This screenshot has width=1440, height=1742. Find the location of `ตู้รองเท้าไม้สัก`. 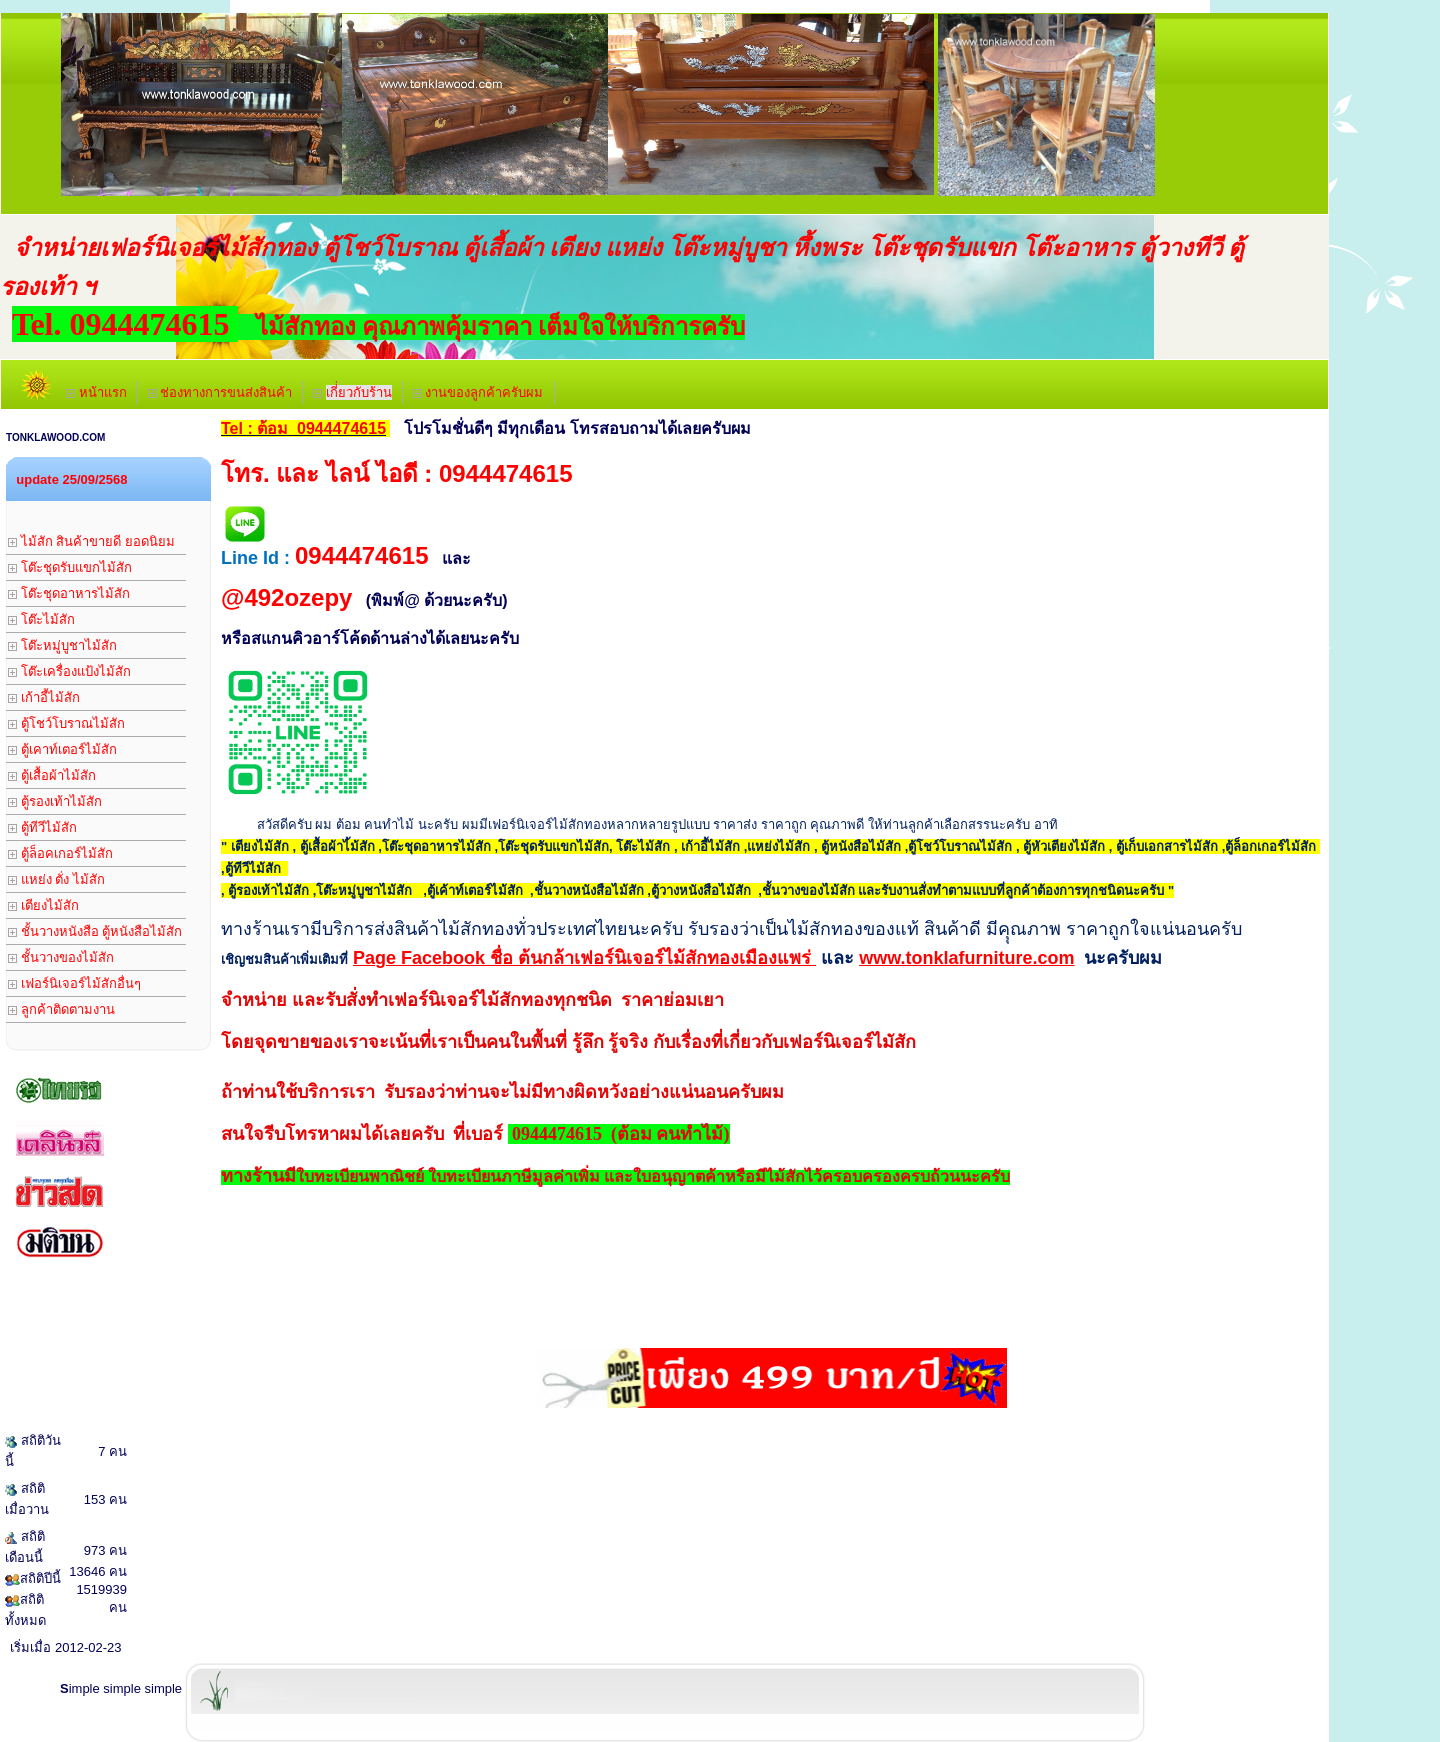

ตู้รองเท้าไม้สัก is located at coordinates (55, 801).